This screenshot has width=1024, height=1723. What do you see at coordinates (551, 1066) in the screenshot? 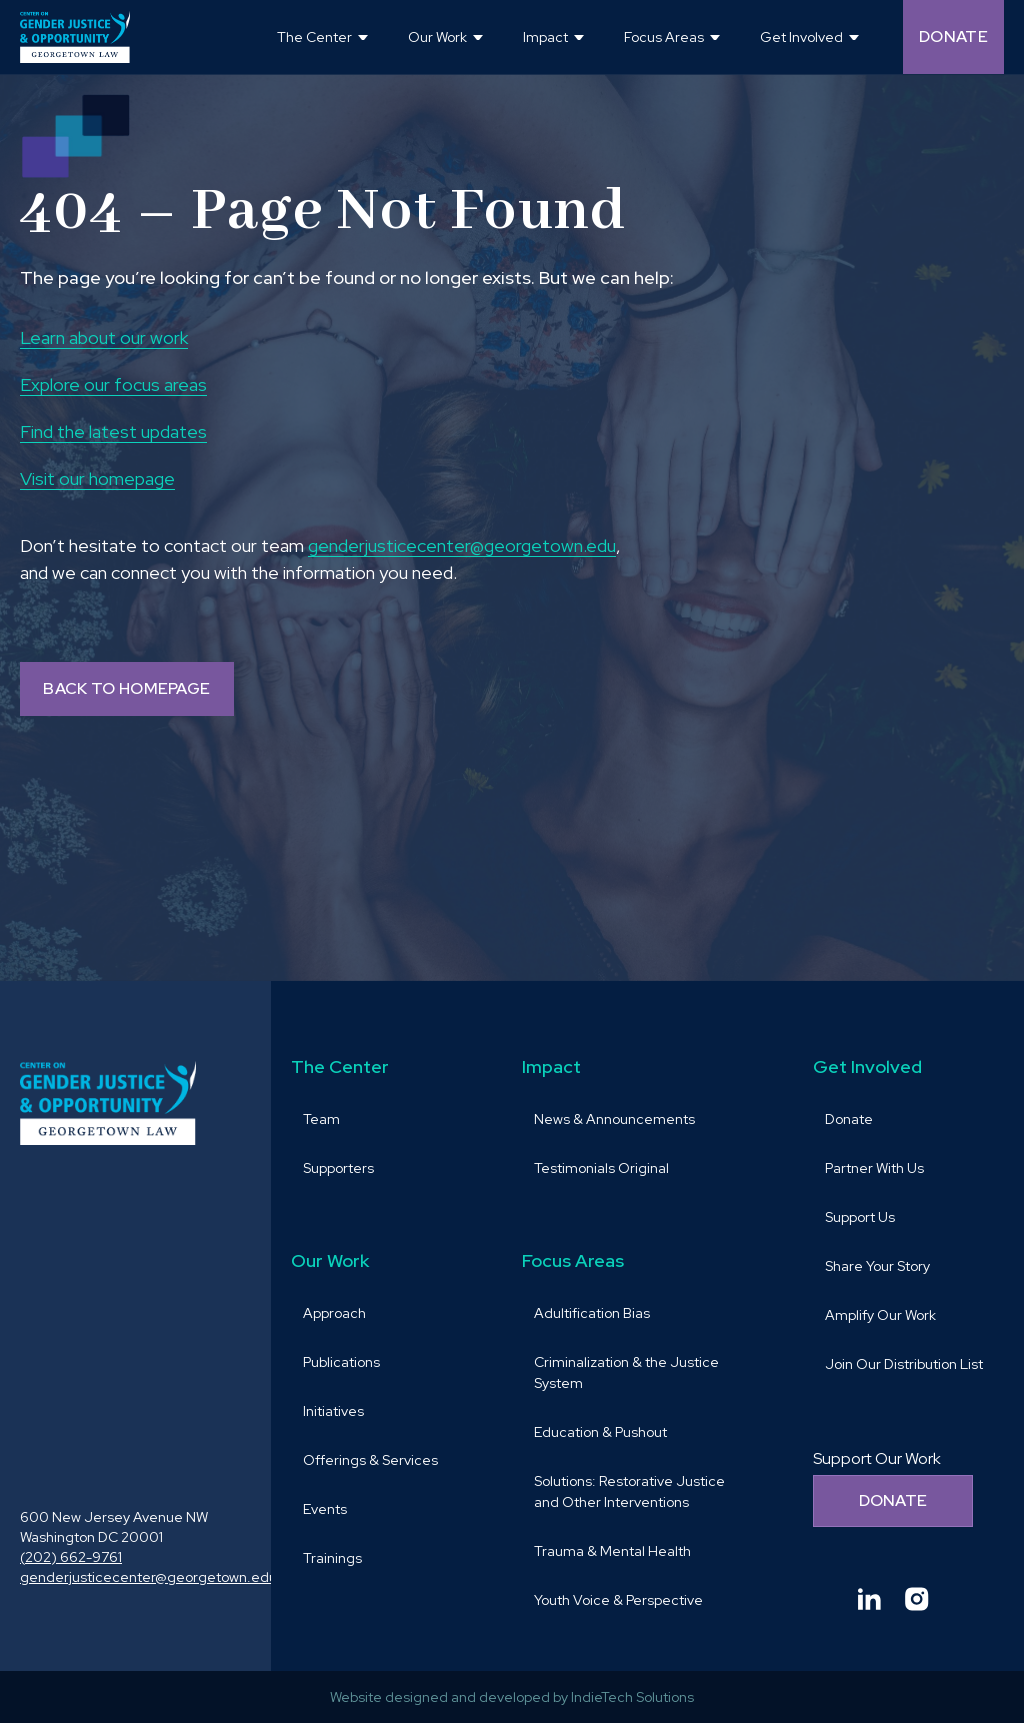
I see `Impact` at bounding box center [551, 1066].